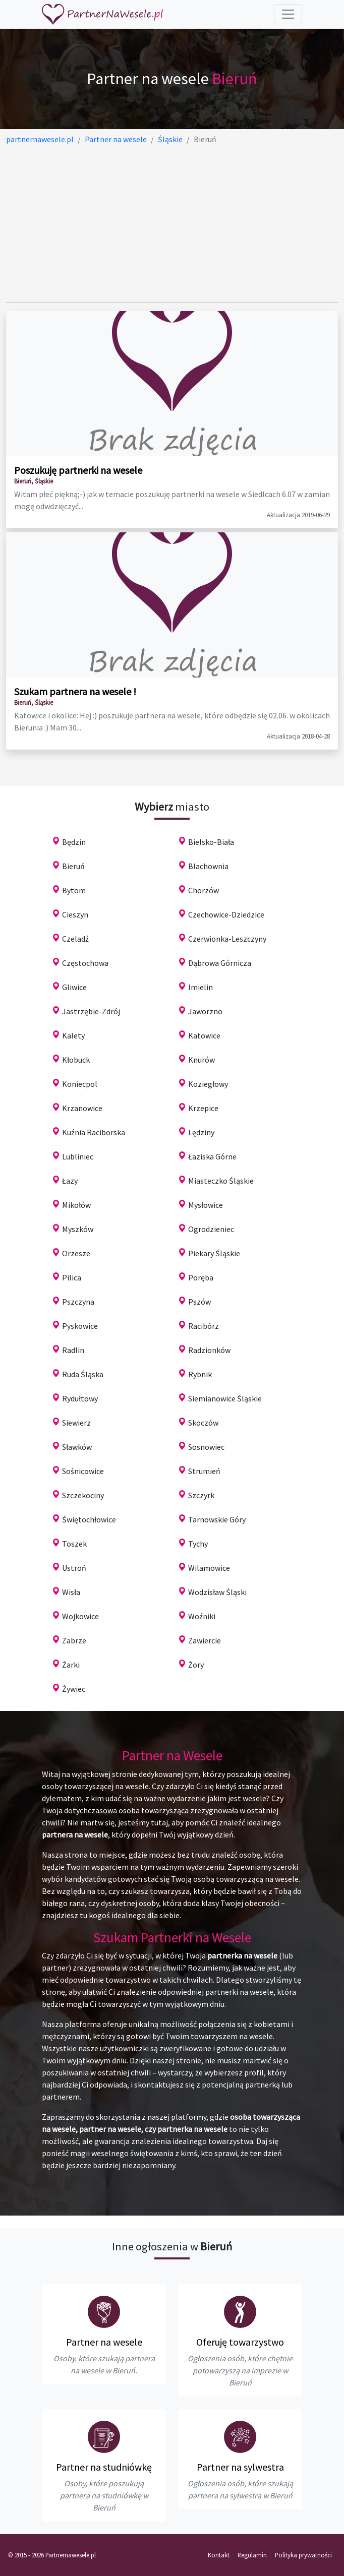 Image resolution: width=344 pixels, height=2576 pixels. What do you see at coordinates (78, 470) in the screenshot?
I see `Poszukuję partnerki na wesele` at bounding box center [78, 470].